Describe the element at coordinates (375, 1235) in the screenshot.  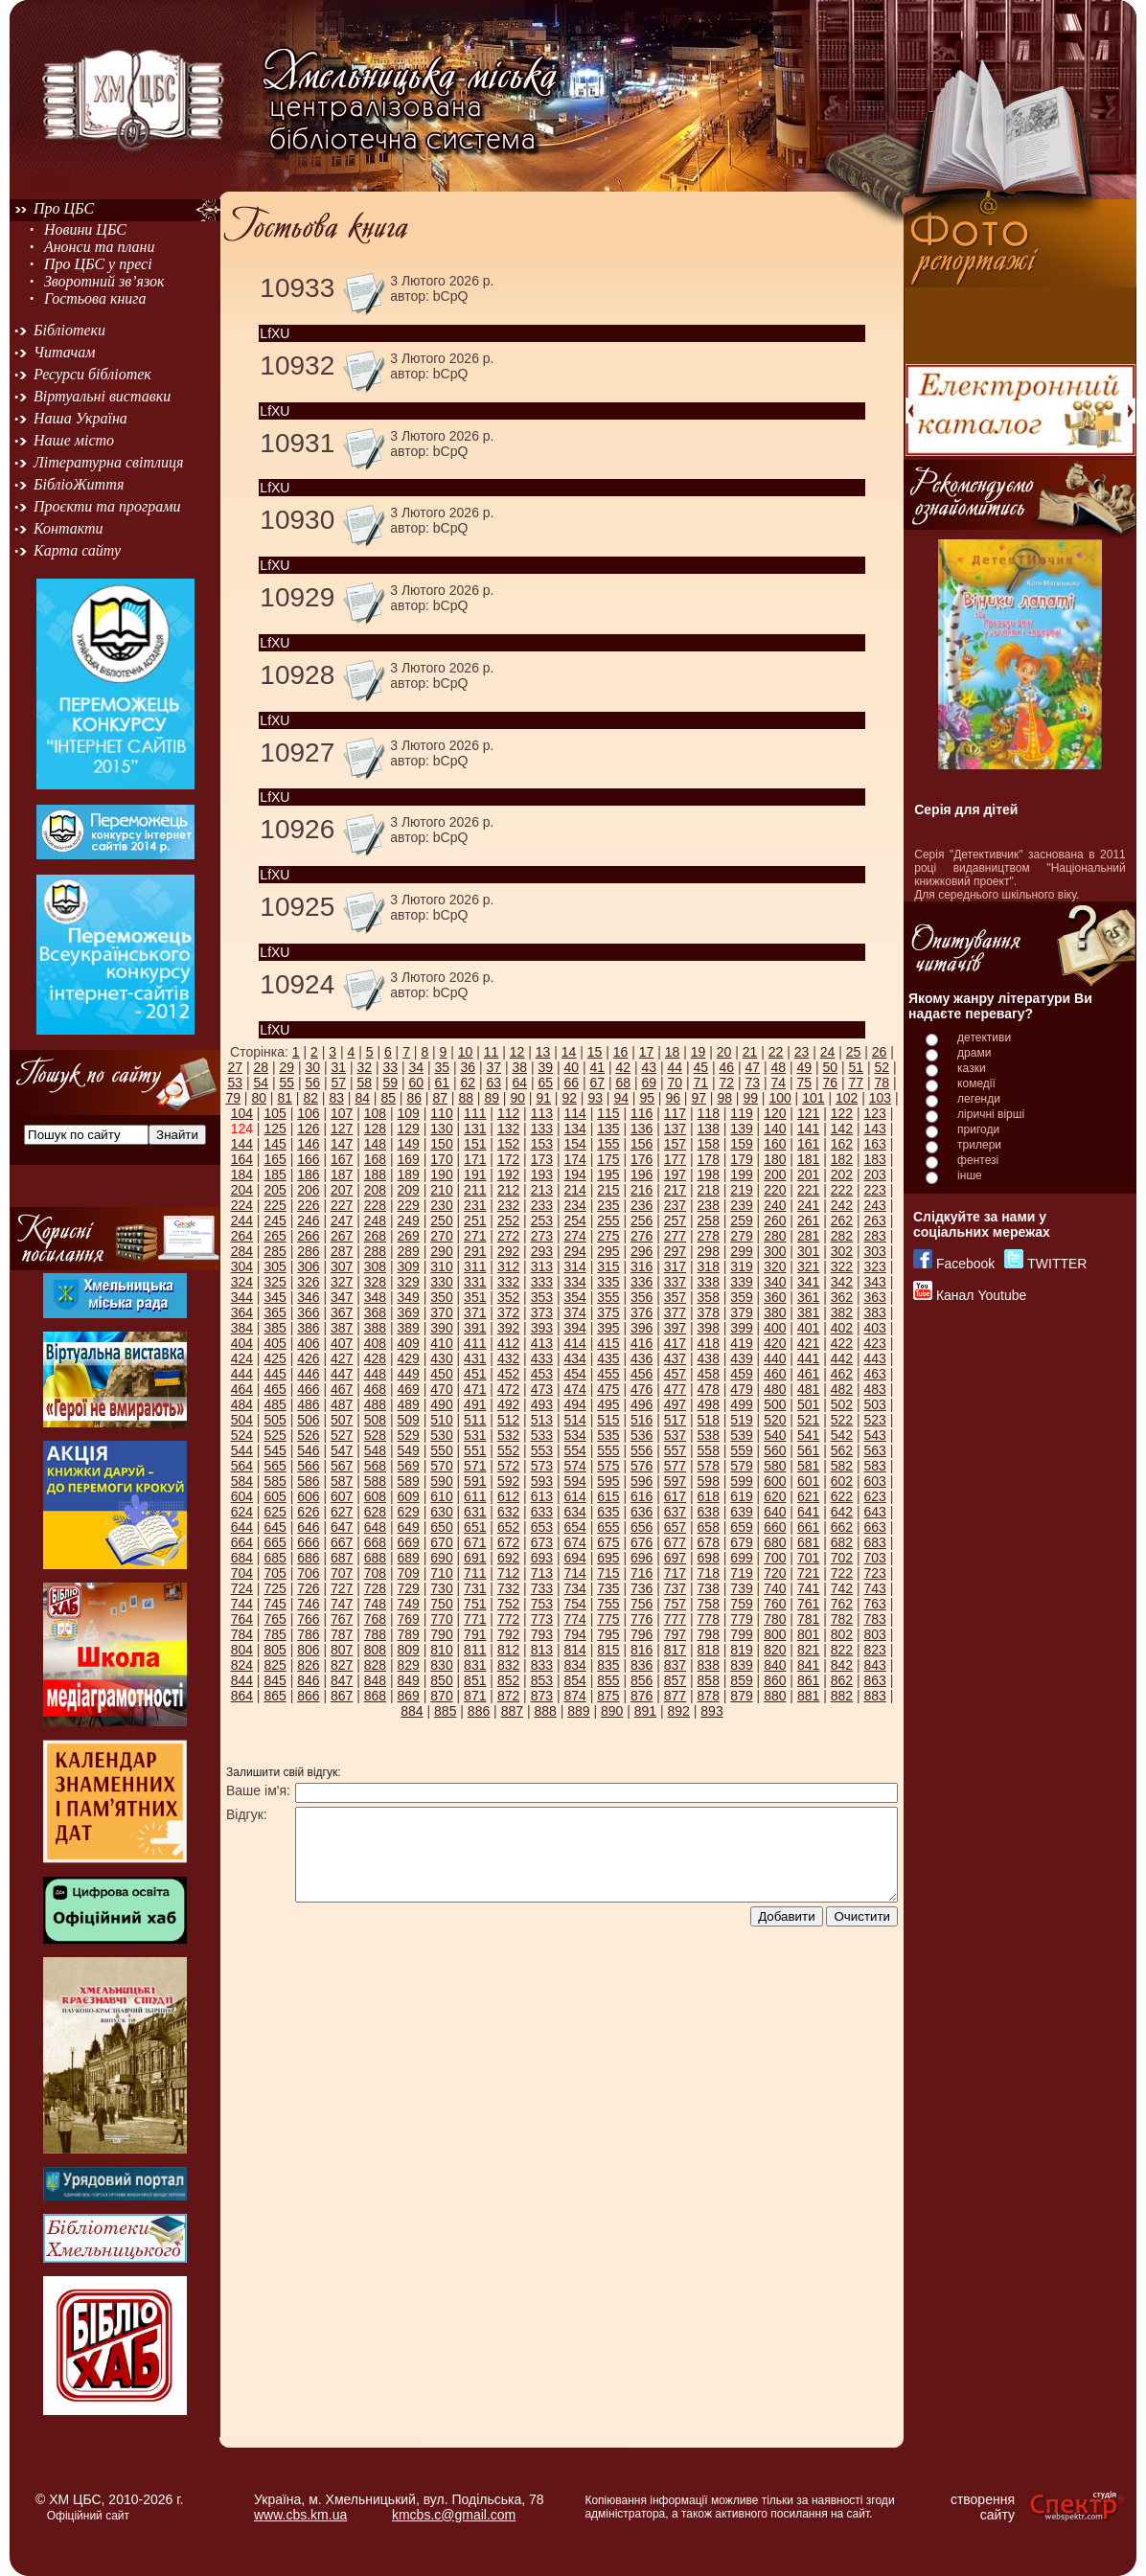
I see `268` at that location.